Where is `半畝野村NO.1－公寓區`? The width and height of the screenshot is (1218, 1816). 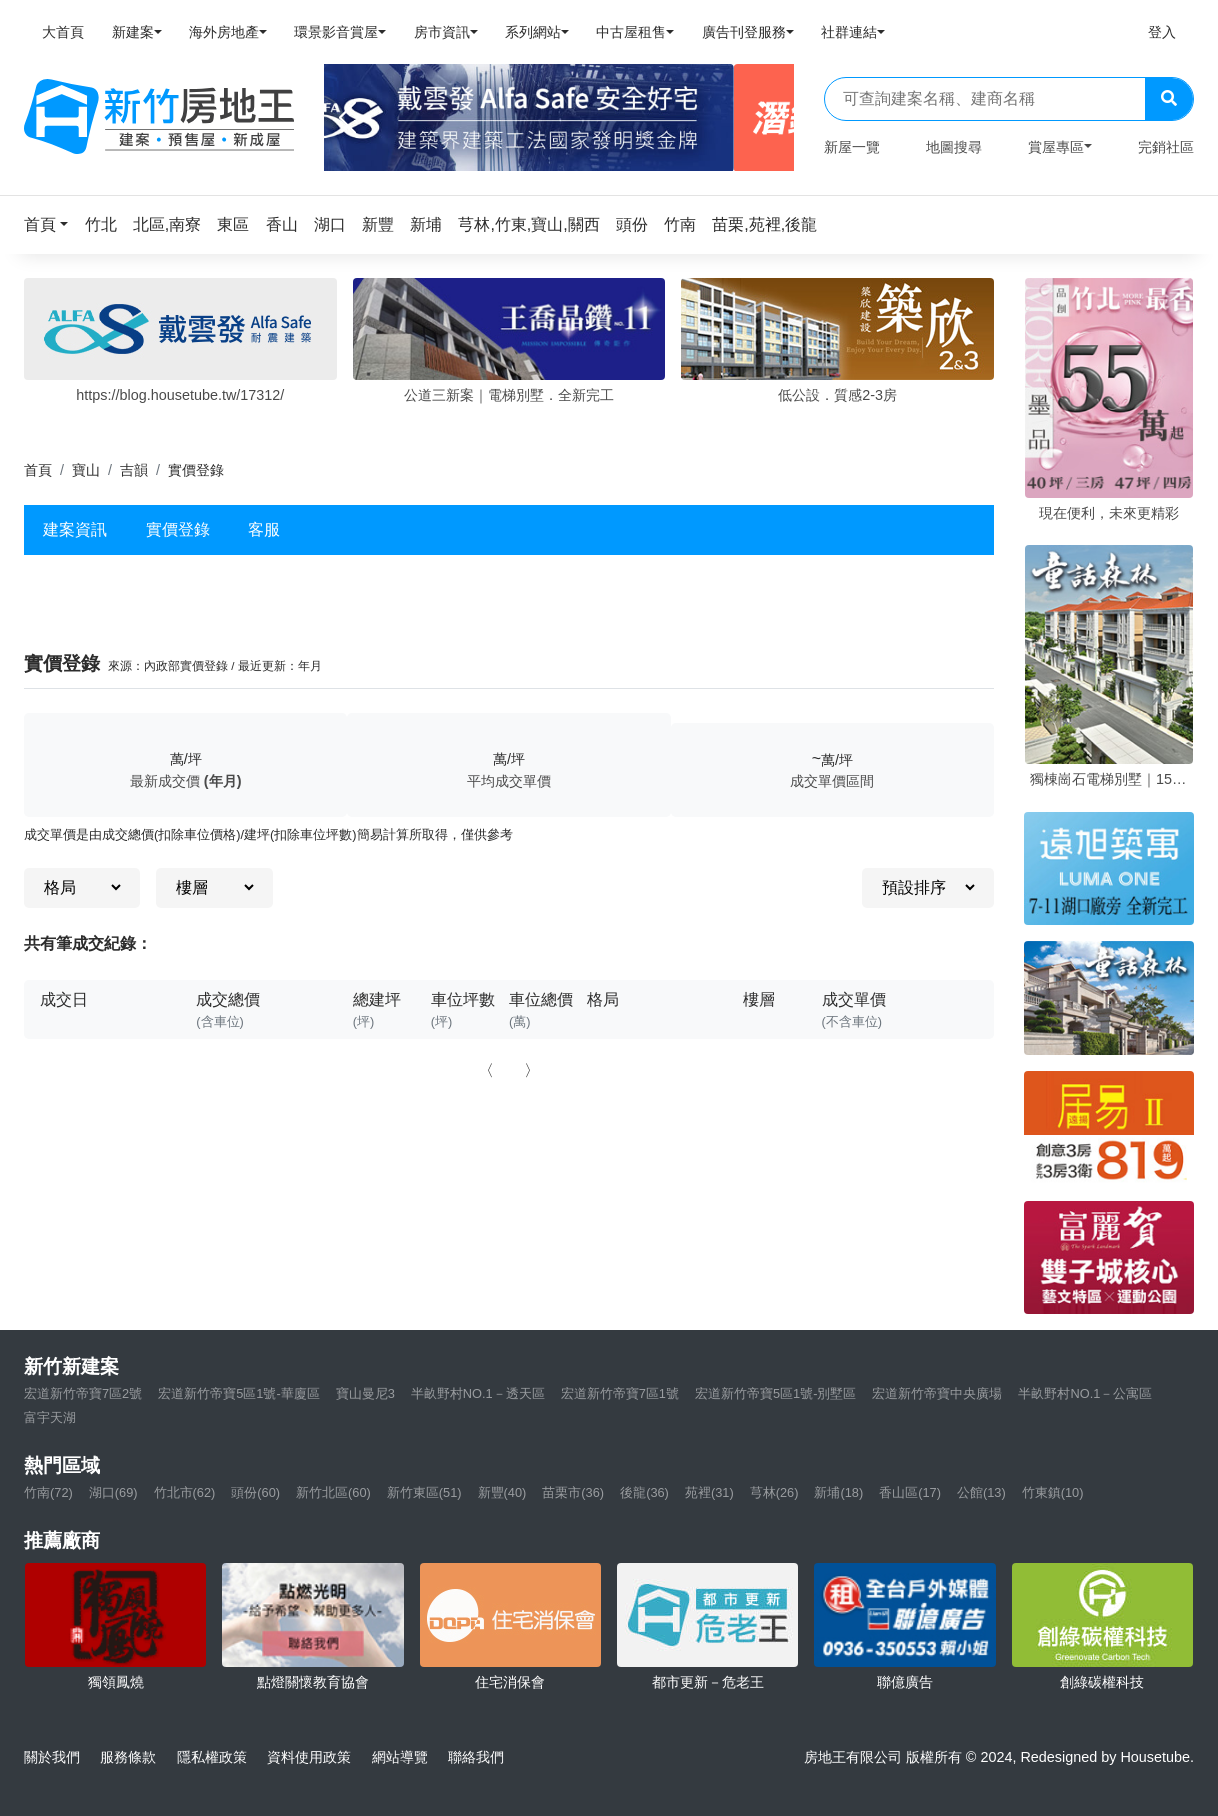
半畝野村NO.1－公寓區 is located at coordinates (1085, 1393).